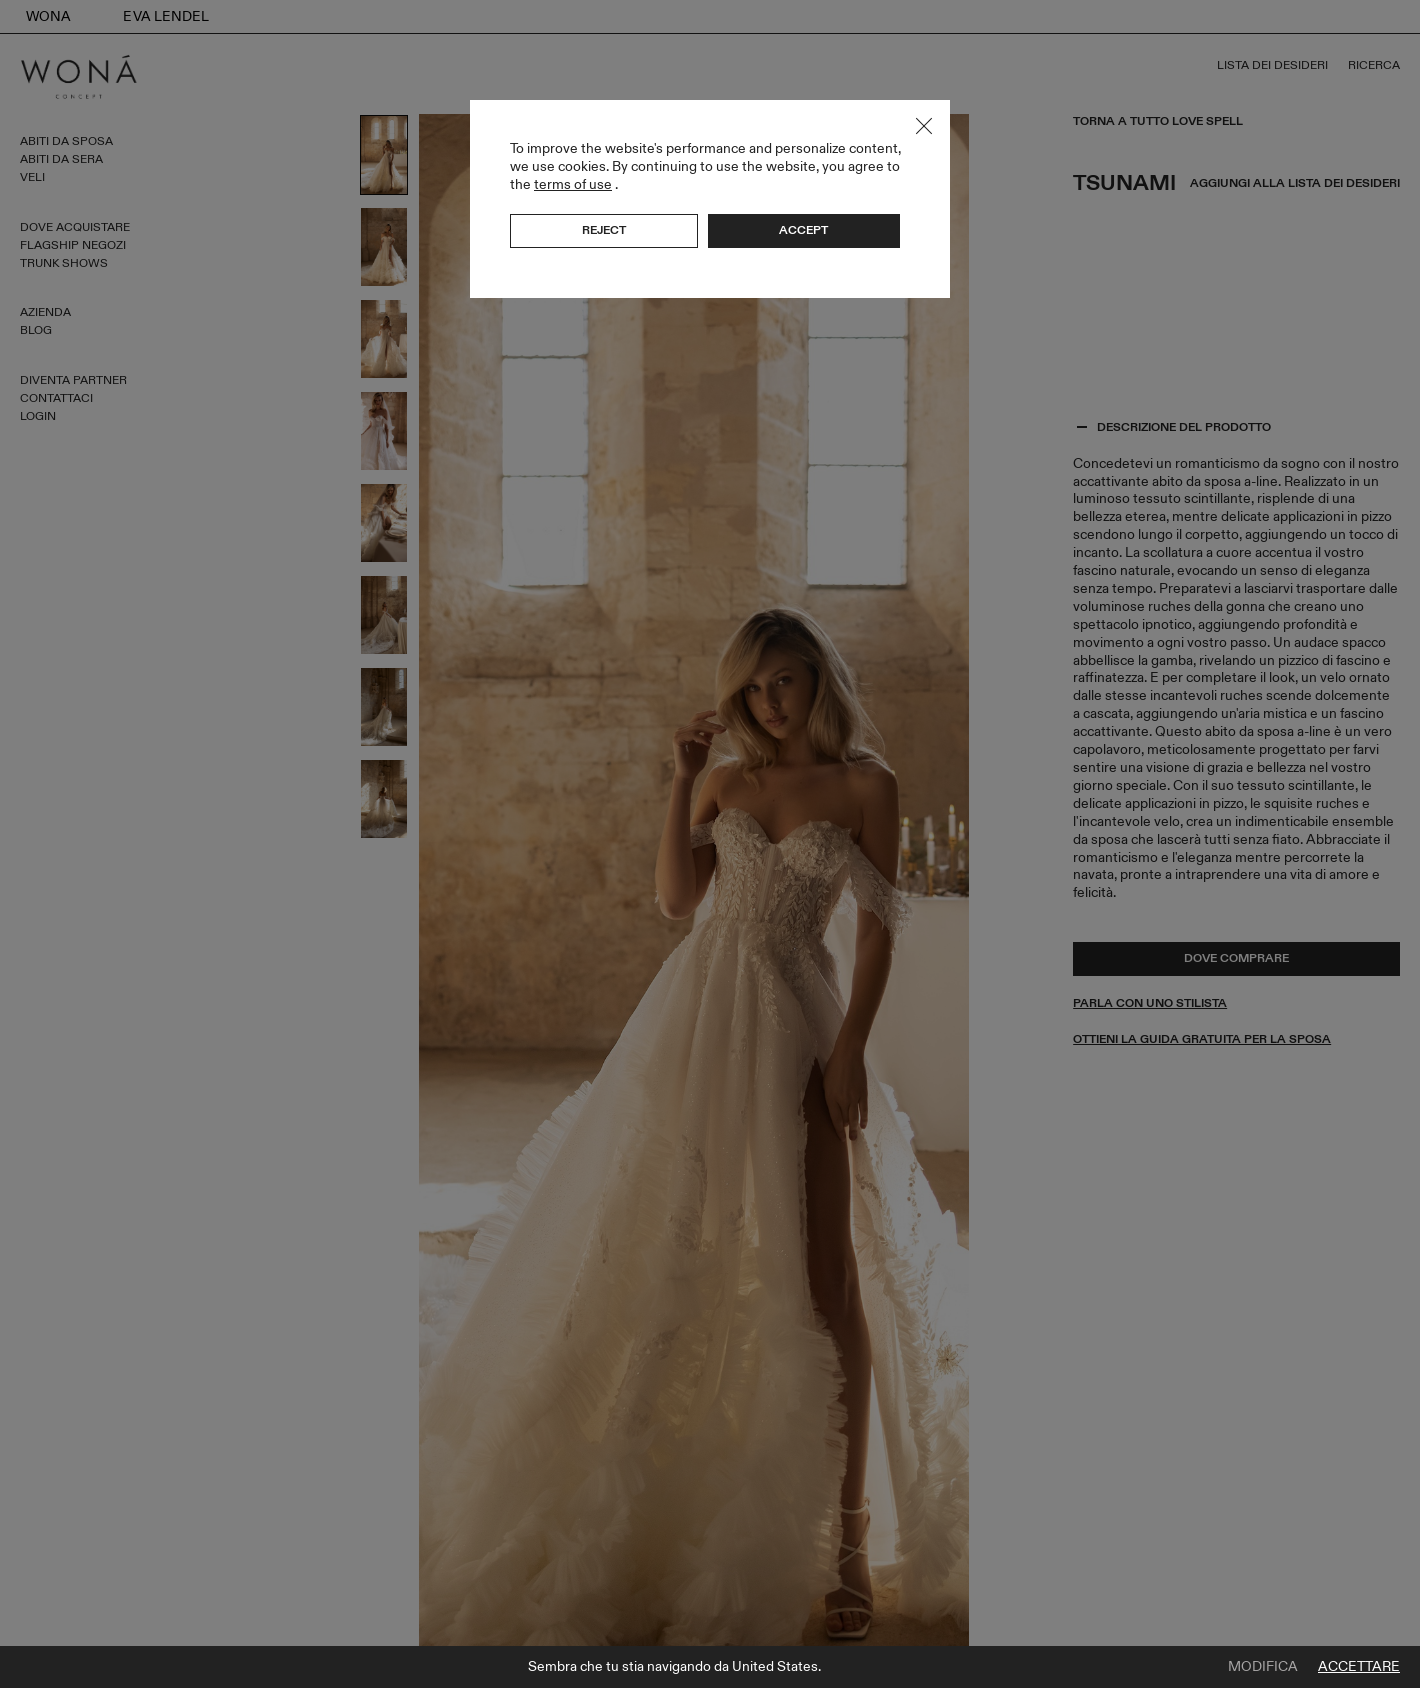 The width and height of the screenshot is (1420, 1688). I want to click on Close, so click(924, 126).